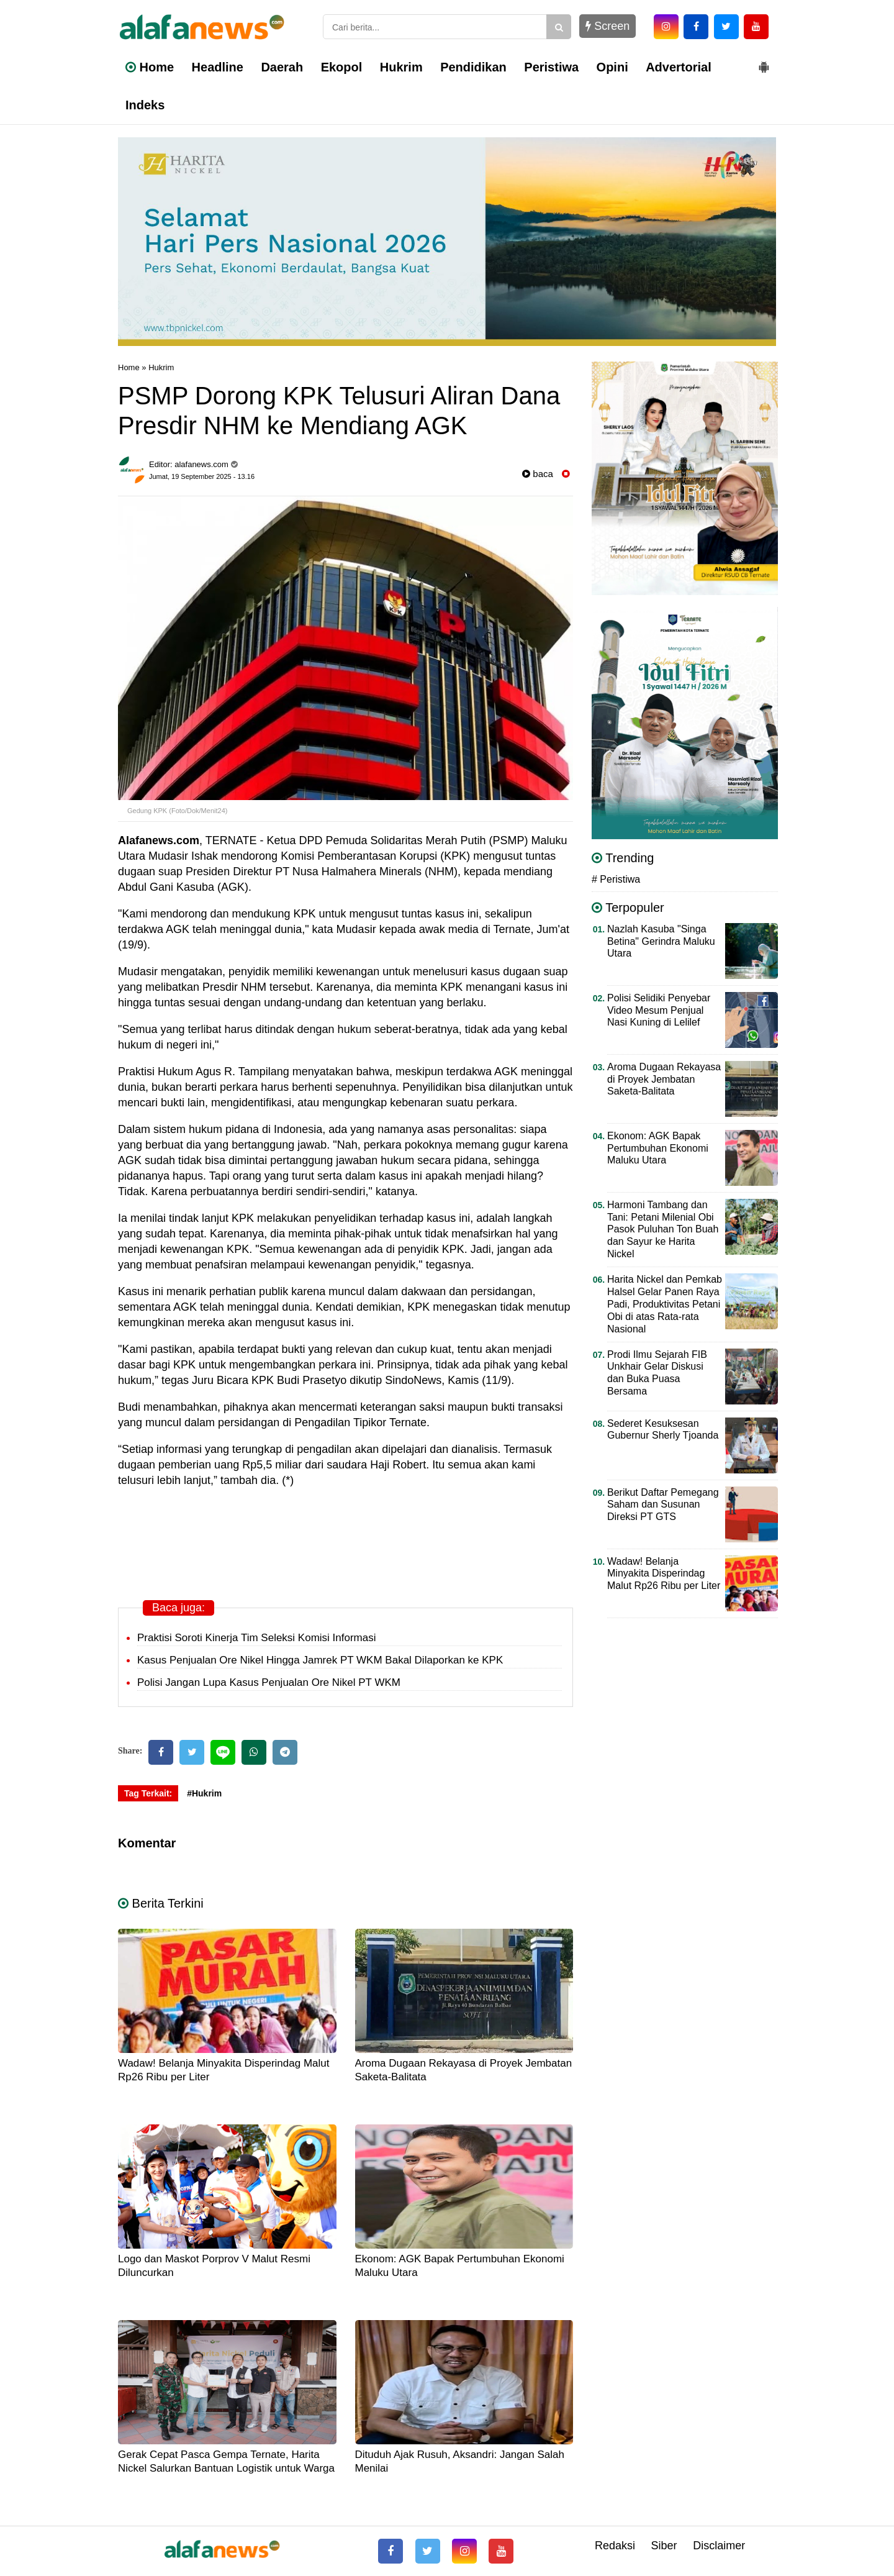 This screenshot has height=2576, width=894. I want to click on Tag Terkait:, so click(148, 1793).